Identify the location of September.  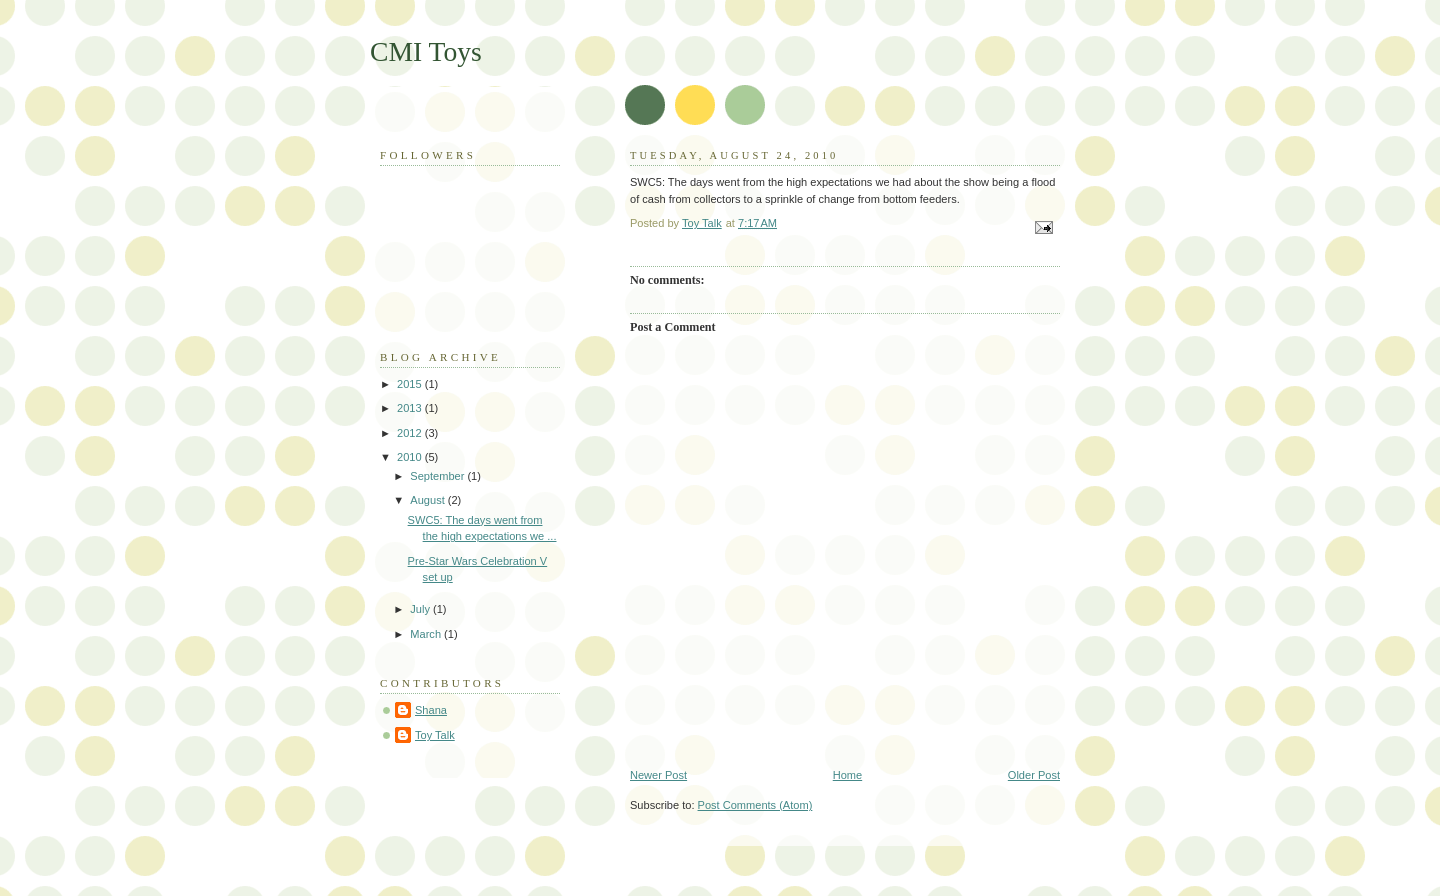
(438, 476).